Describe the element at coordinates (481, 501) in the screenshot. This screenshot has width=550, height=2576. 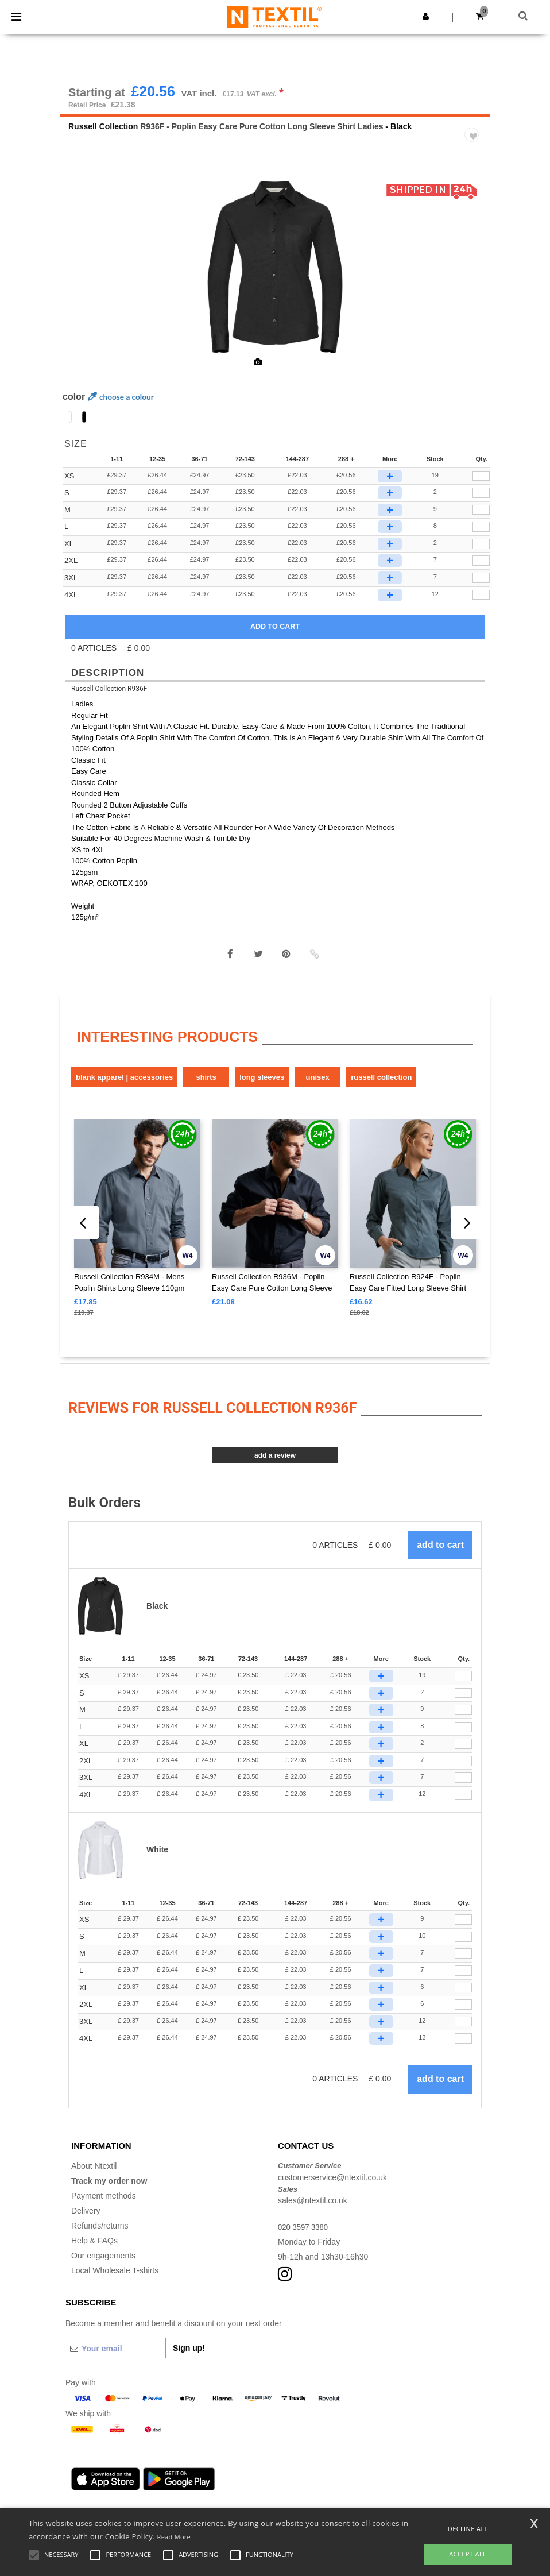
I see `[qty[990562]]` at that location.